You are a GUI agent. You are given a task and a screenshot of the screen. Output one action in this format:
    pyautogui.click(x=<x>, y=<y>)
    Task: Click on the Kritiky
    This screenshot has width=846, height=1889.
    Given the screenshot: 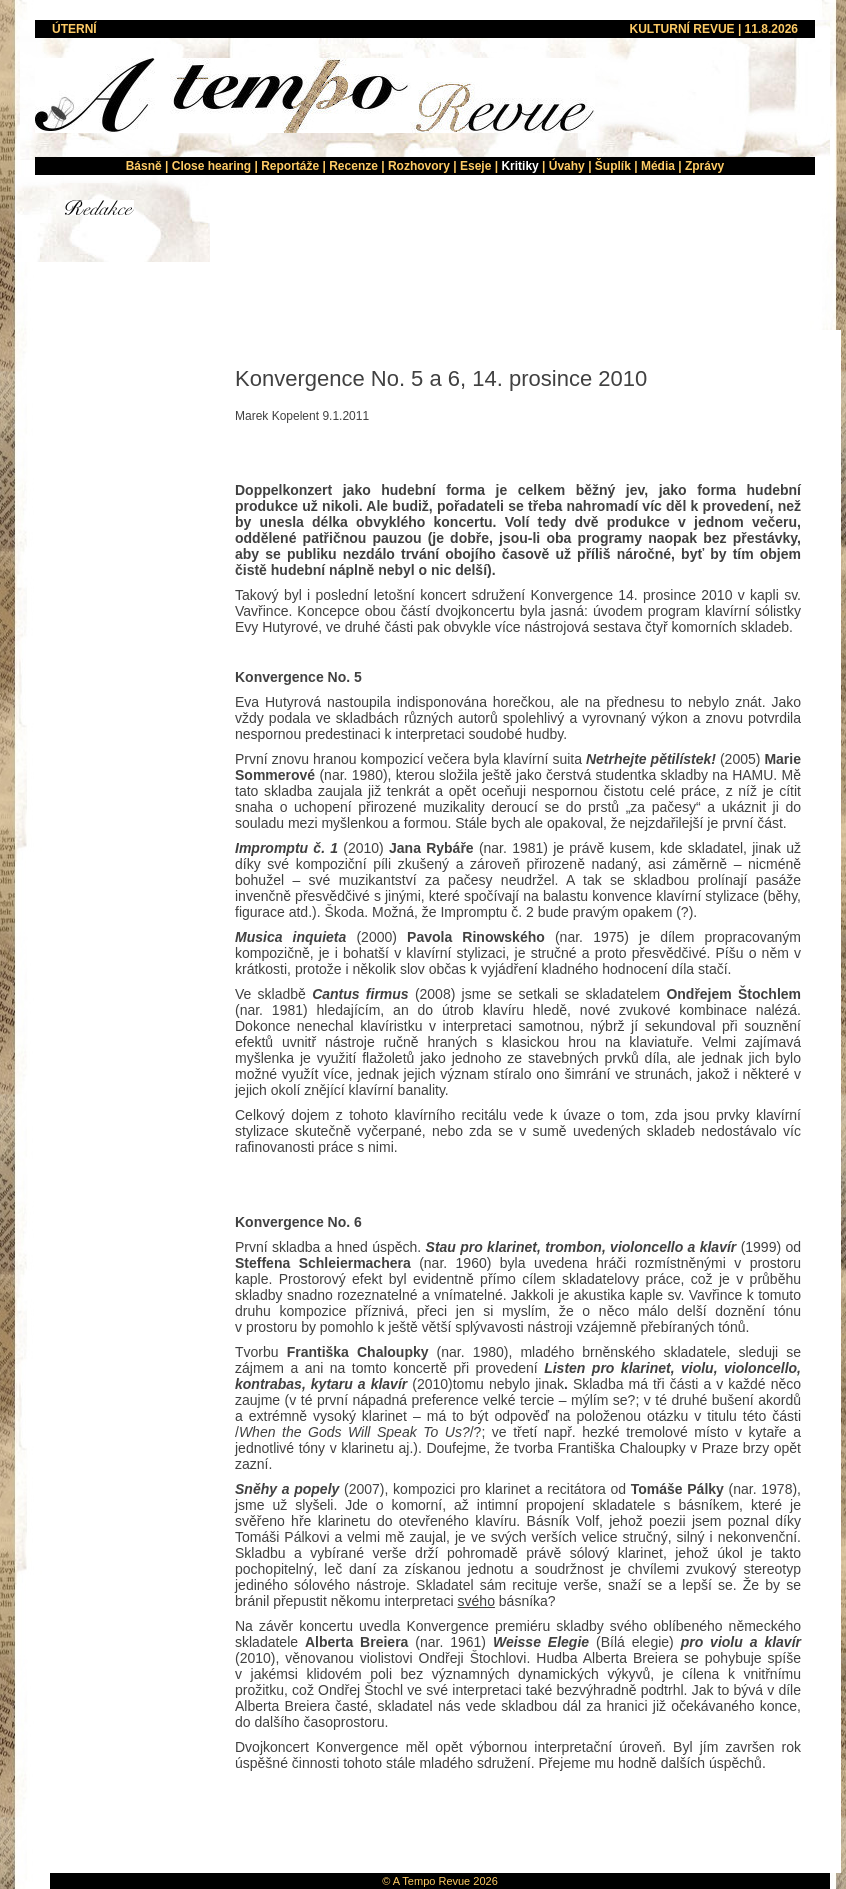 What is the action you would take?
    pyautogui.click(x=519, y=166)
    